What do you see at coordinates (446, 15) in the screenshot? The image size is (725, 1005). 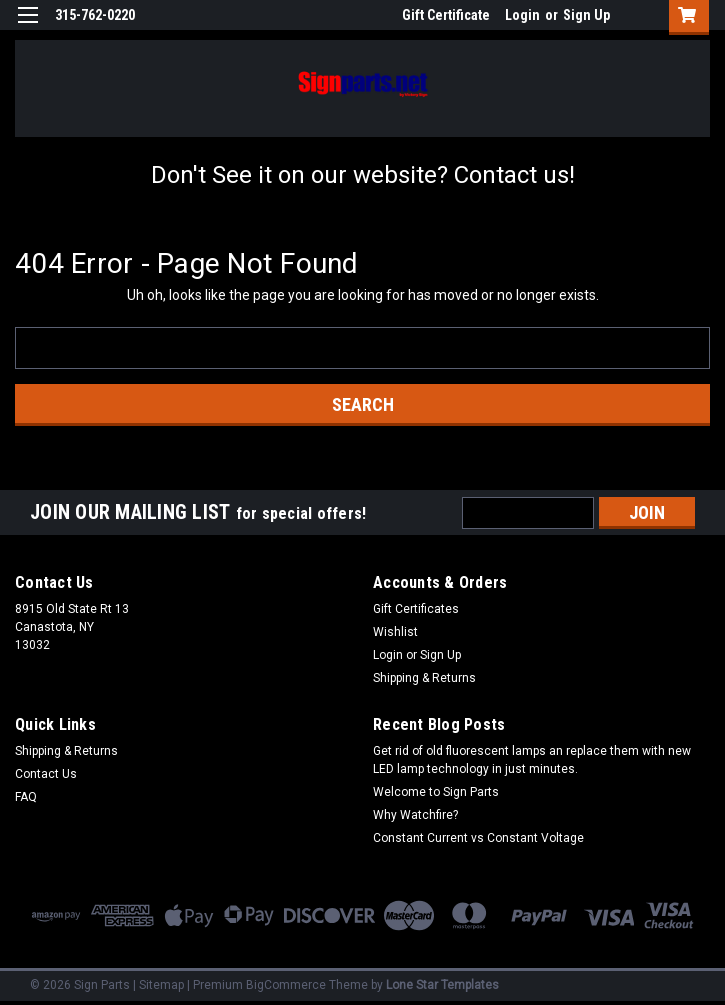 I see `Gift Certificate` at bounding box center [446, 15].